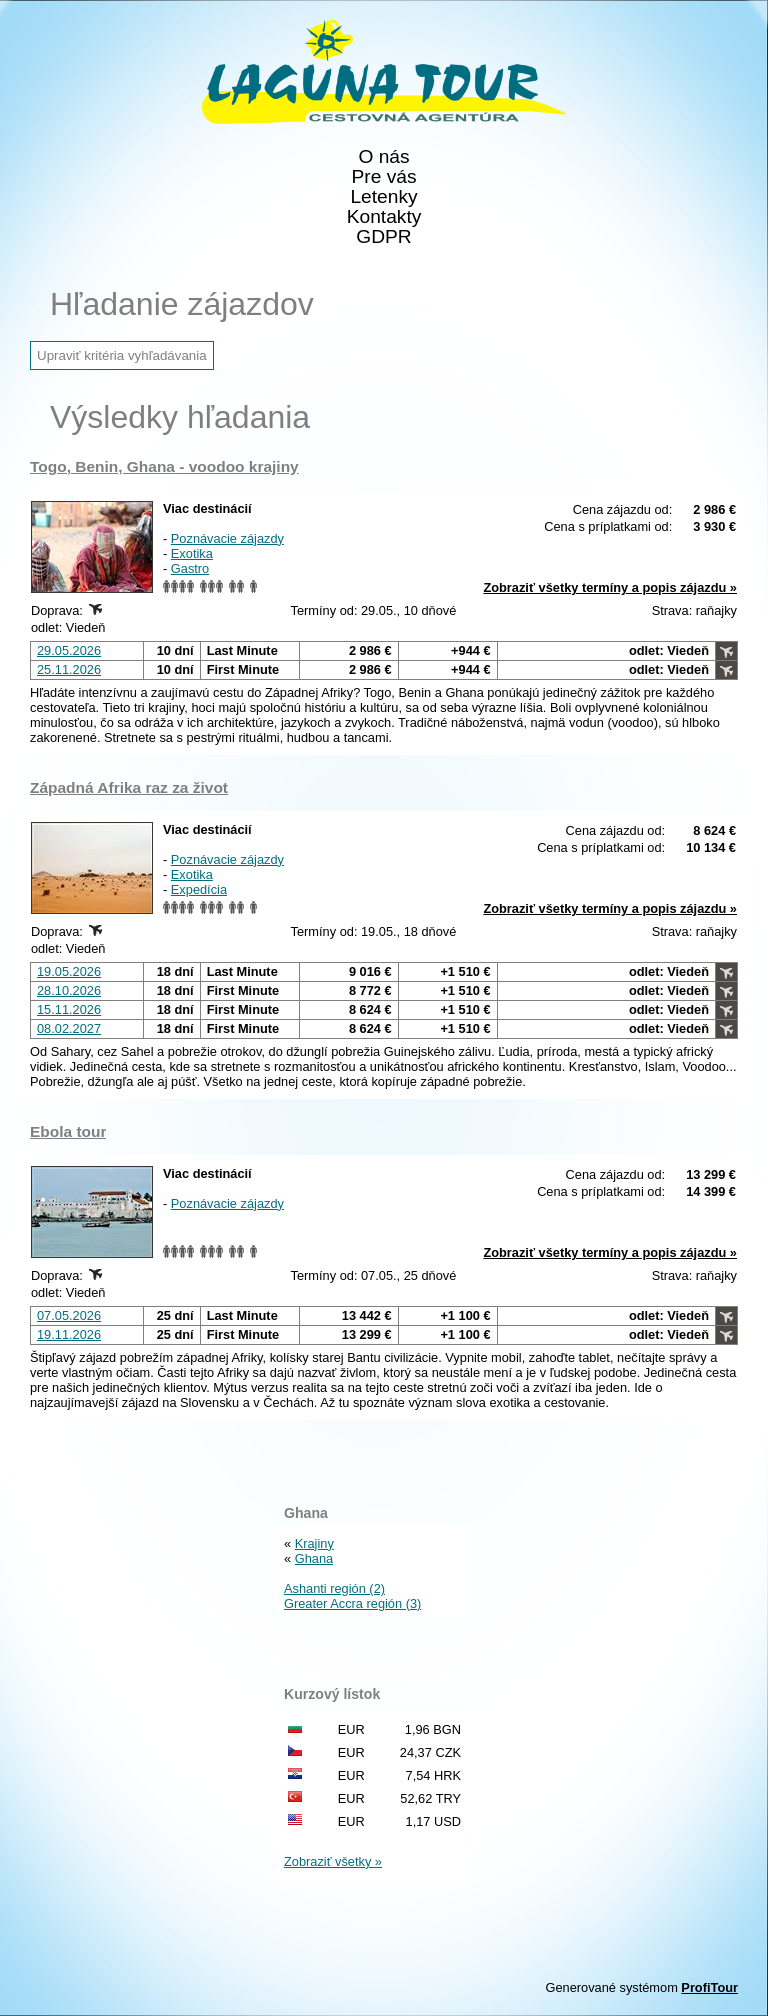 This screenshot has width=768, height=2016. Describe the element at coordinates (610, 587) in the screenshot. I see `Zobraziť všetky termíny a popis zájazdu »` at that location.